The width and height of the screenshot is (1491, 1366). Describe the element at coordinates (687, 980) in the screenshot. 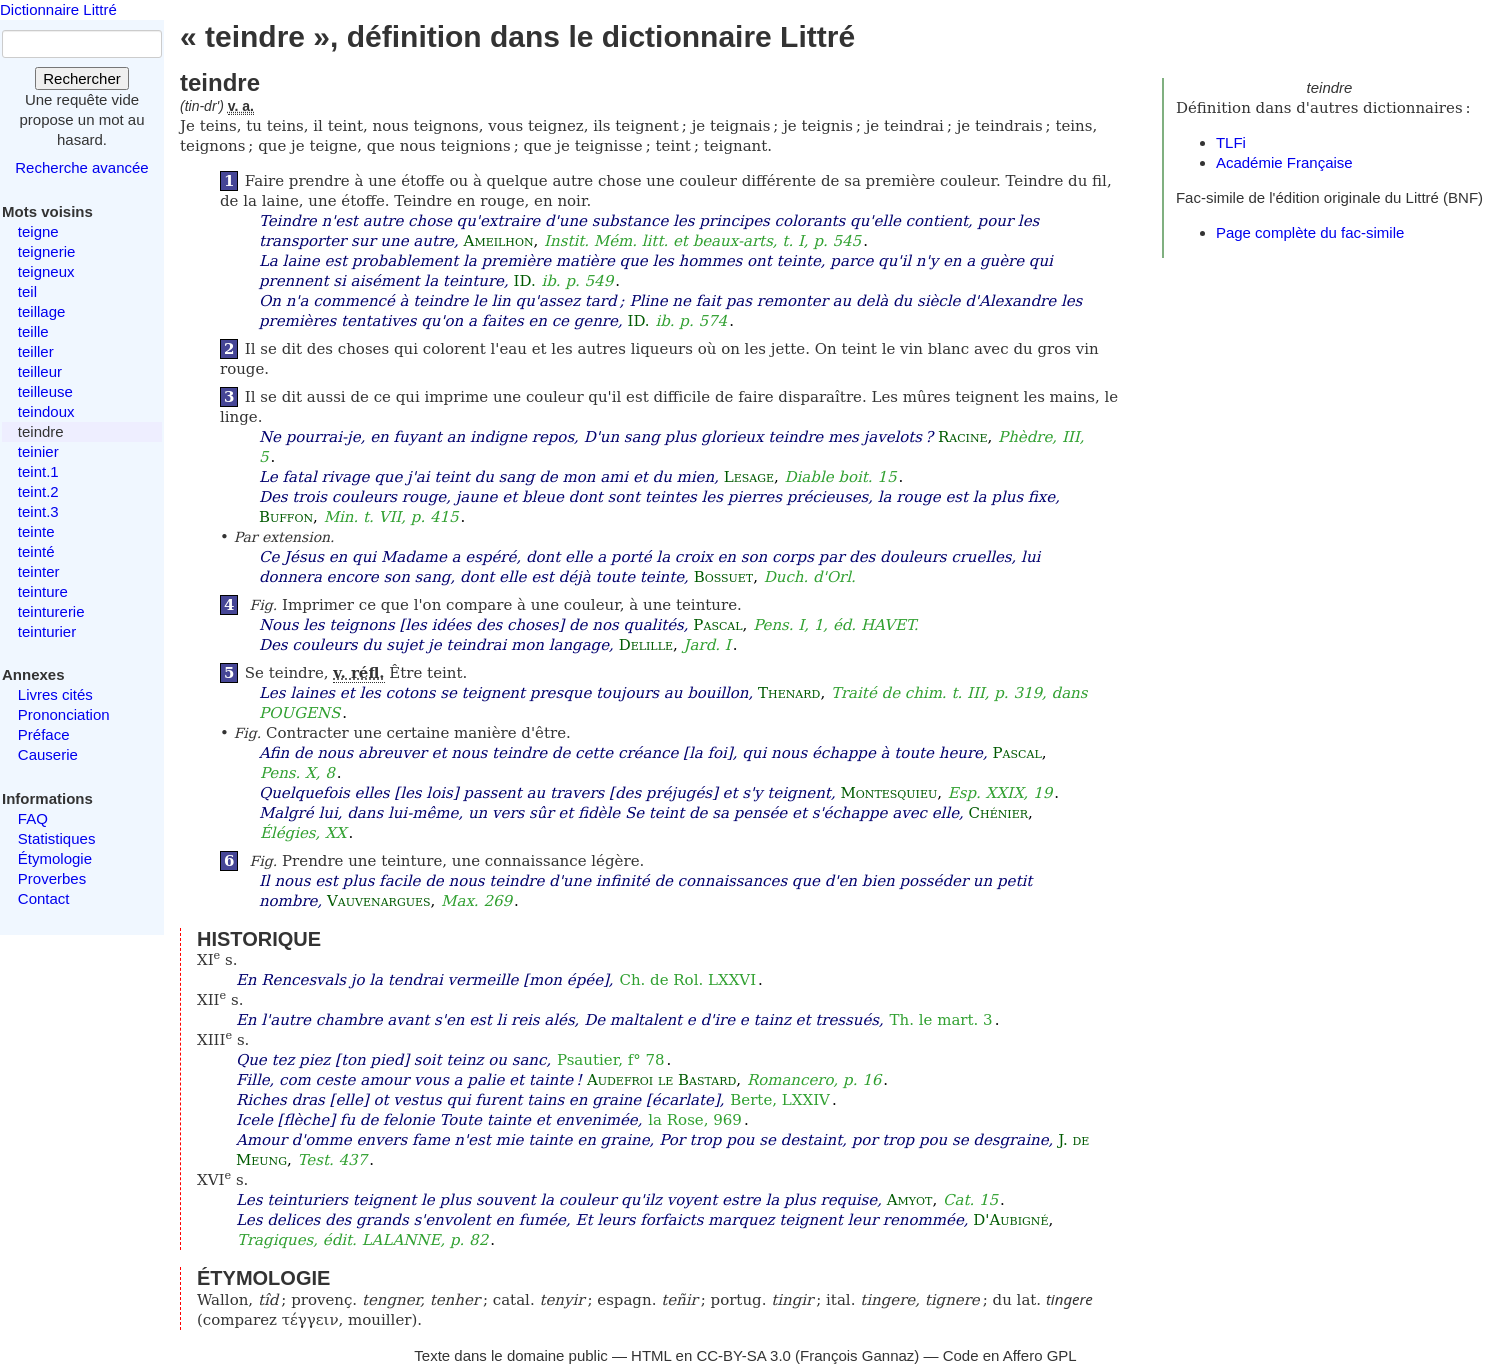

I see `Ch. de Rol. LXXVI` at that location.